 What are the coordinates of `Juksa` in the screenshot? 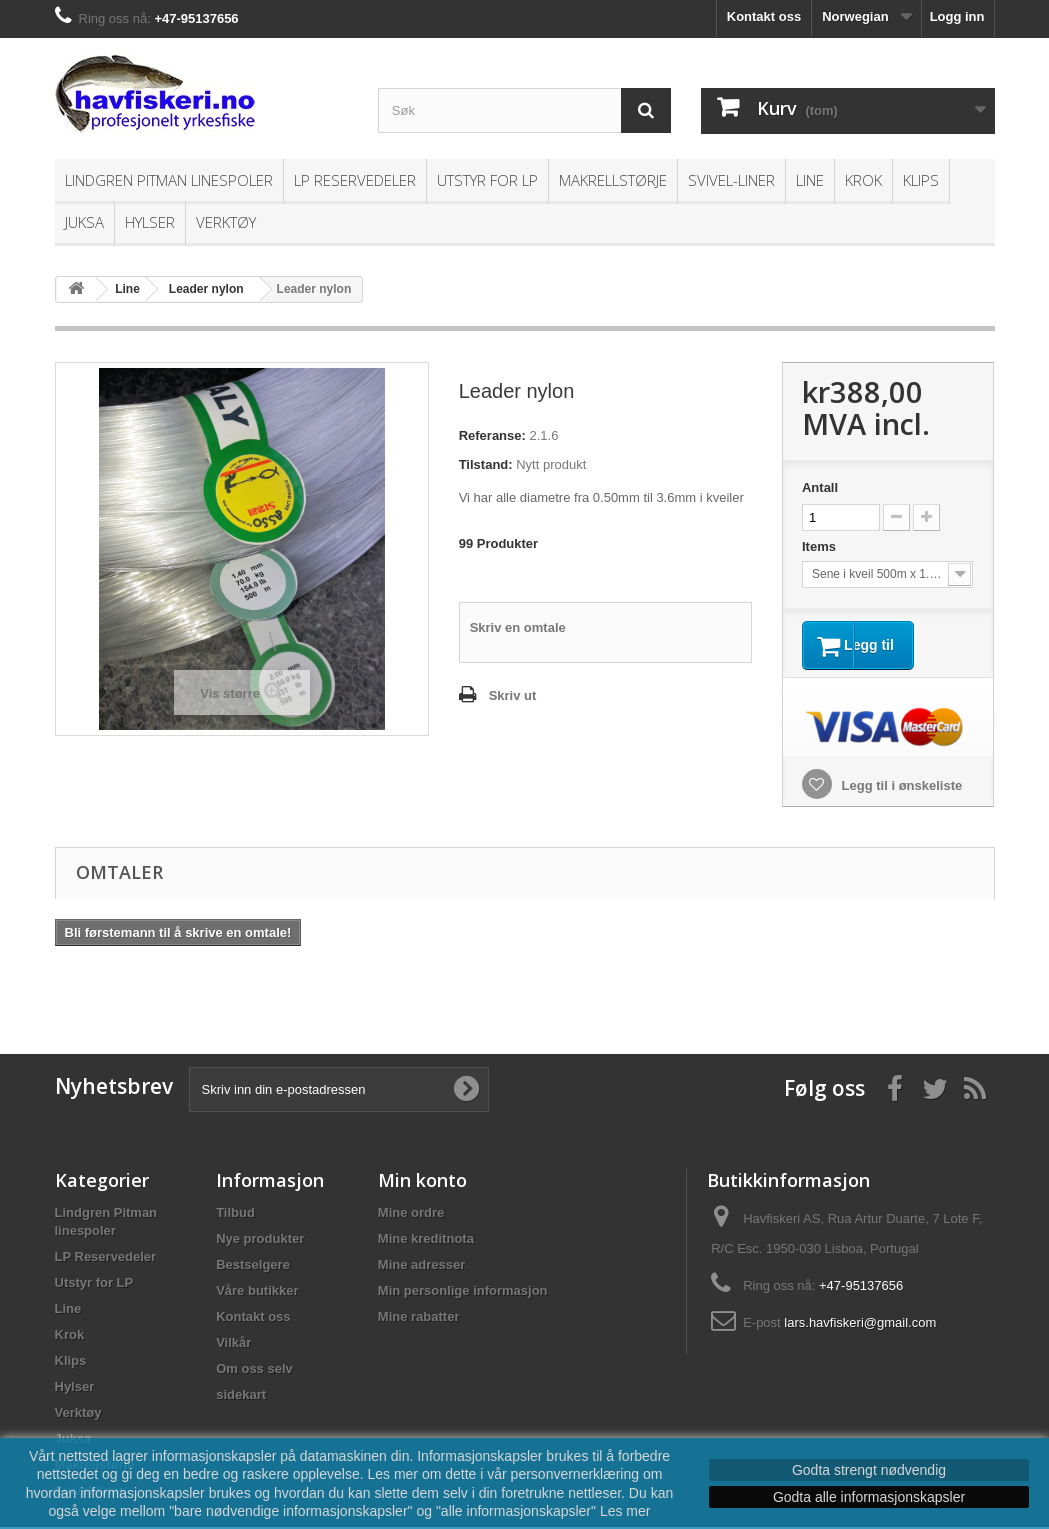 It's located at (84, 222).